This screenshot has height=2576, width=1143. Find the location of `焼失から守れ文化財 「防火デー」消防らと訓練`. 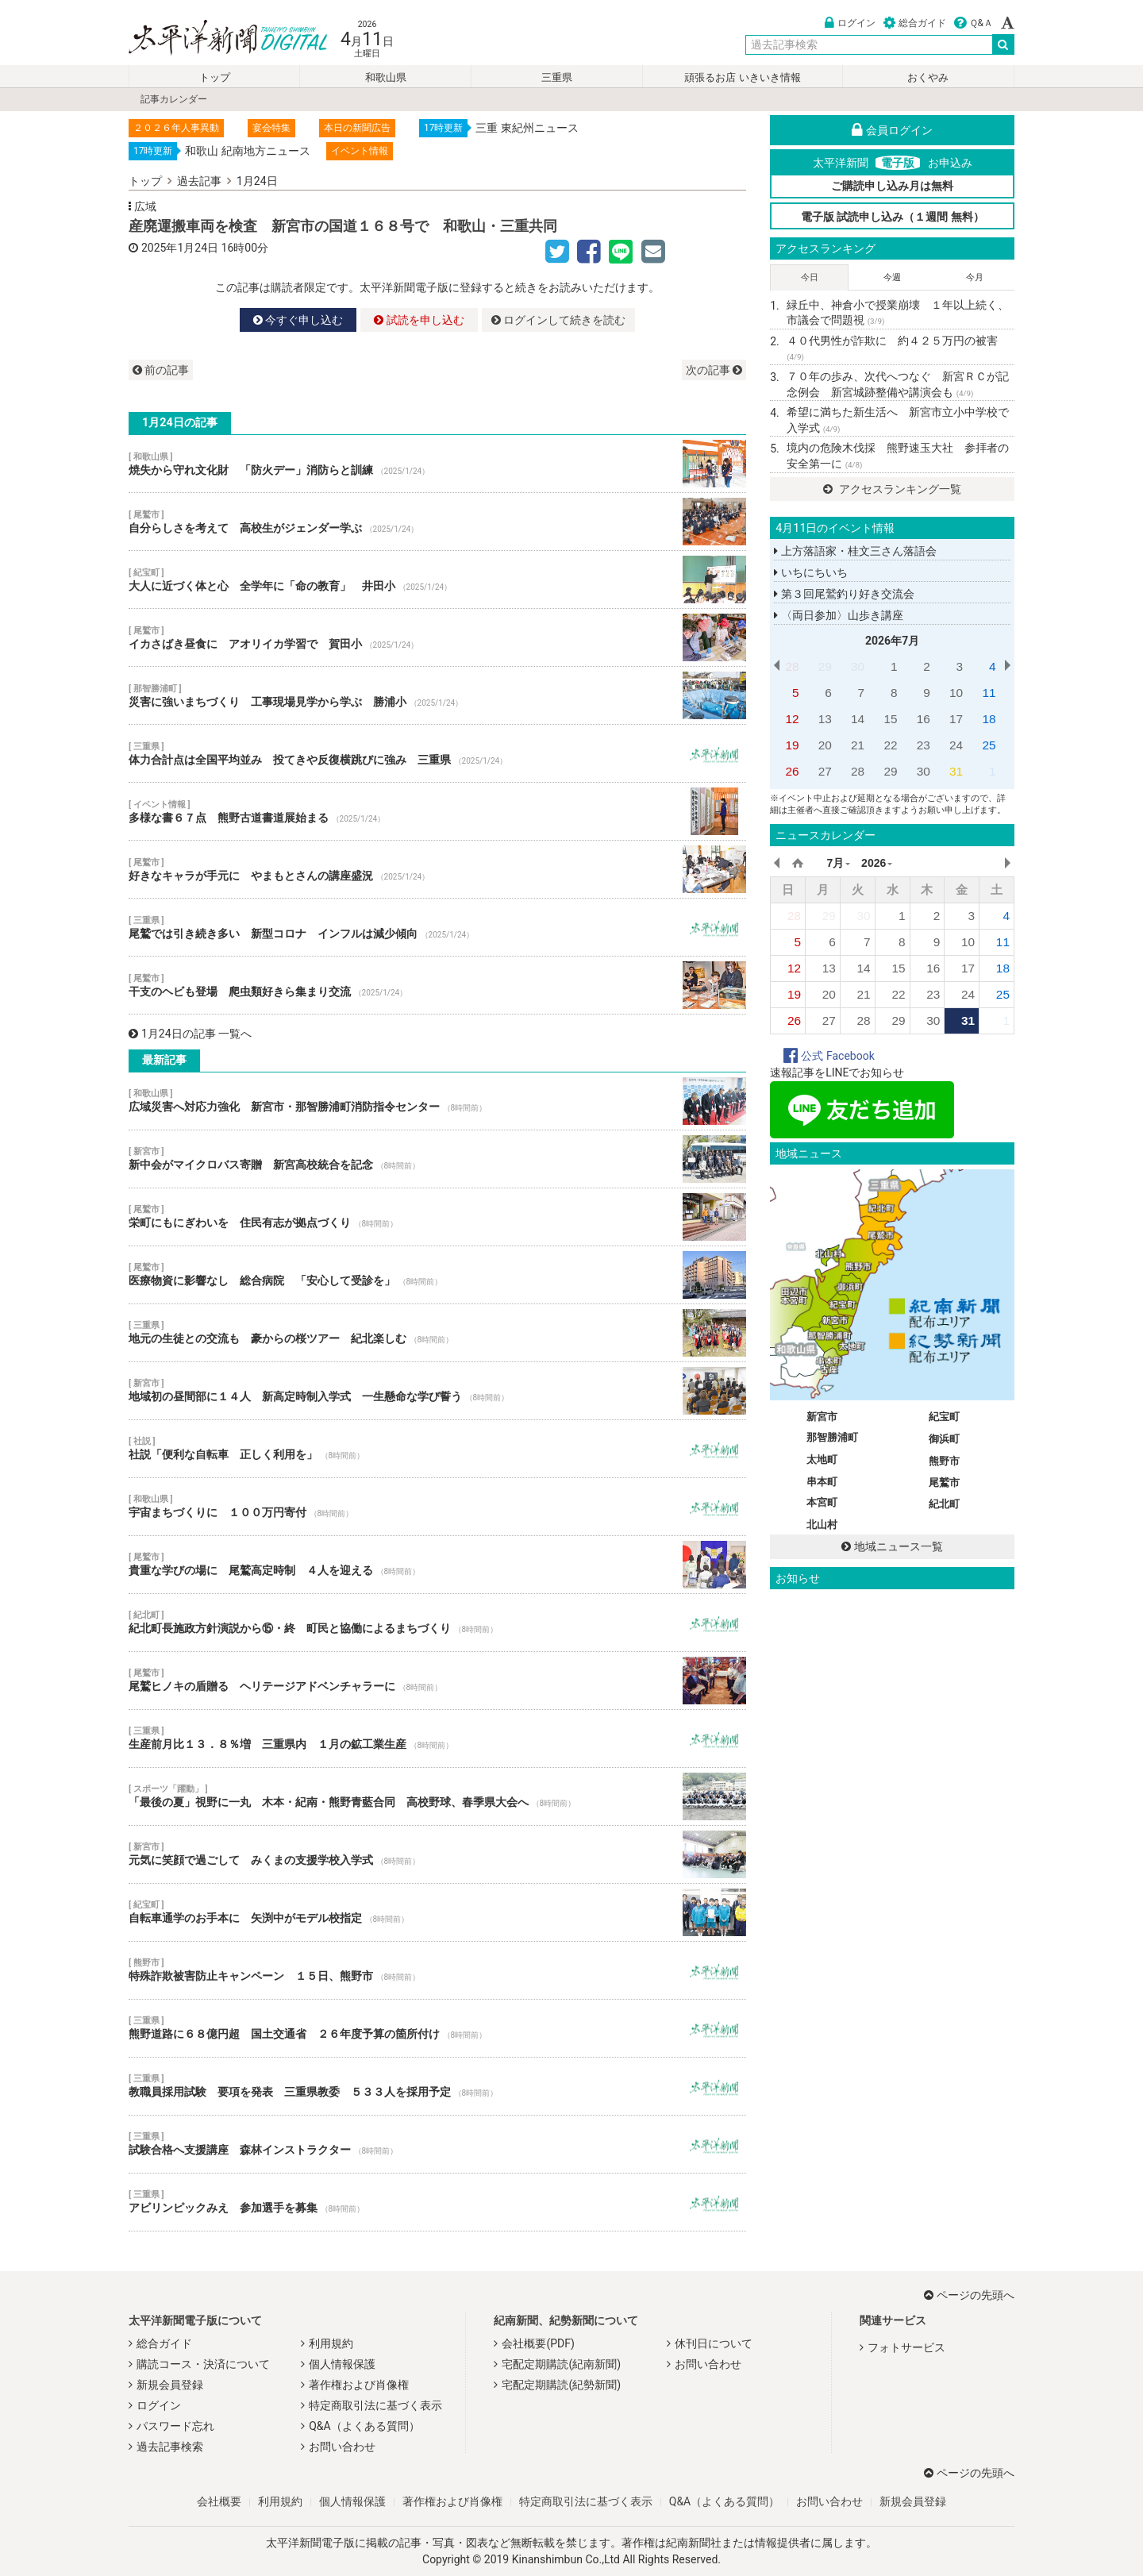

焼失から守れ文化財 「防火デー」消防らと訓練 is located at coordinates (437, 463).